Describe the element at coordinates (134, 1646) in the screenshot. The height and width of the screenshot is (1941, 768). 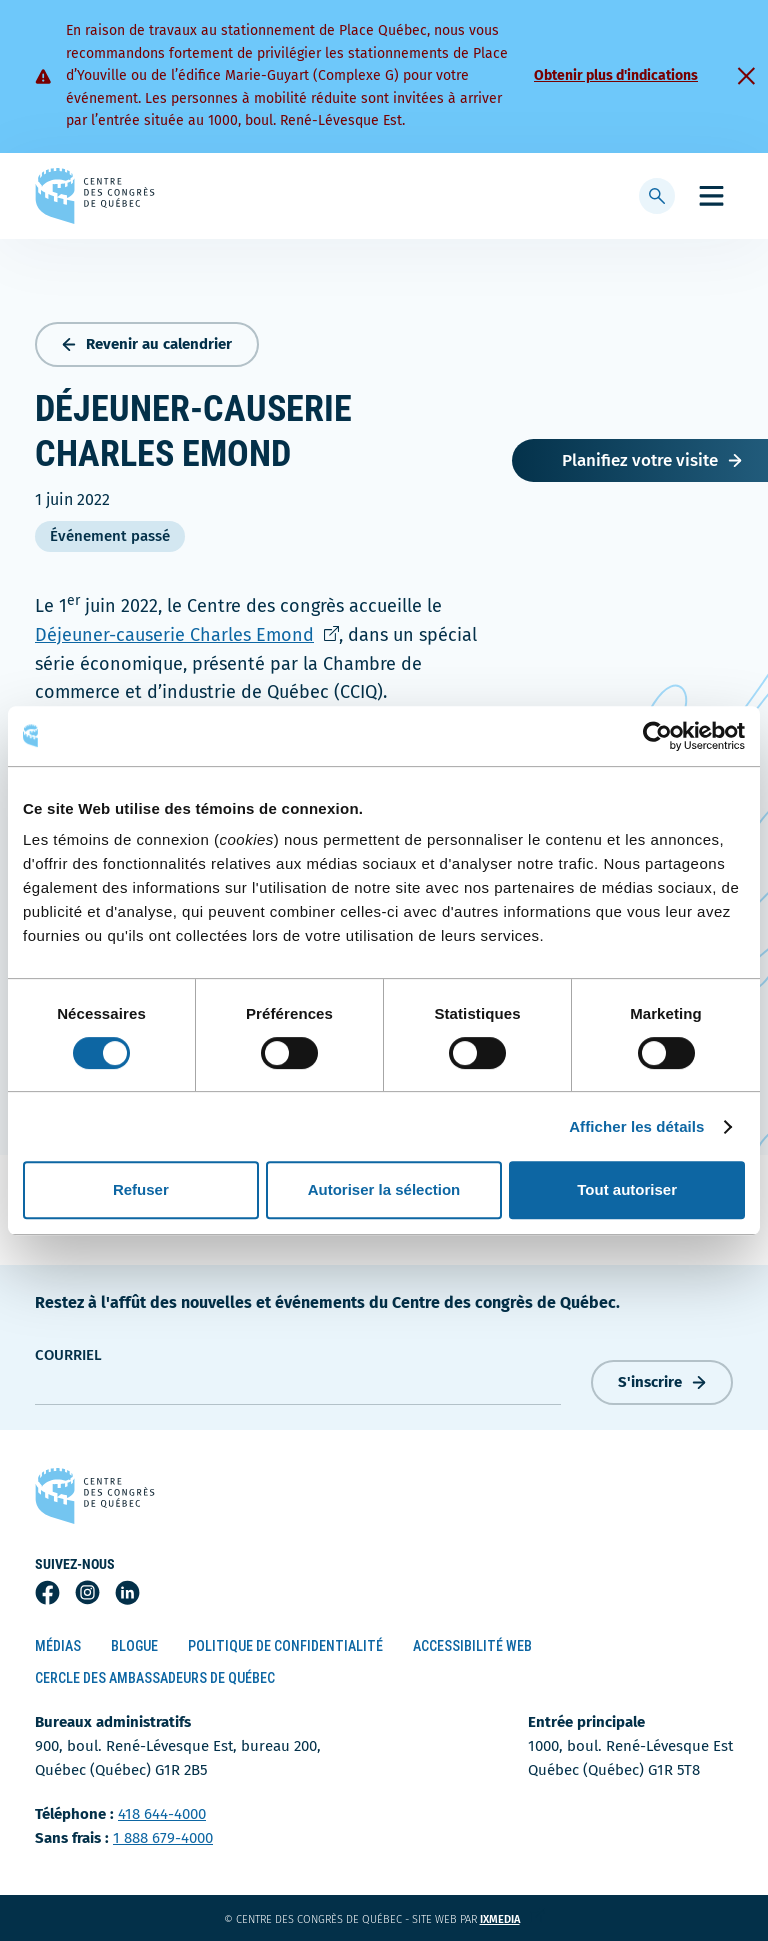
I see `Blogue` at that location.